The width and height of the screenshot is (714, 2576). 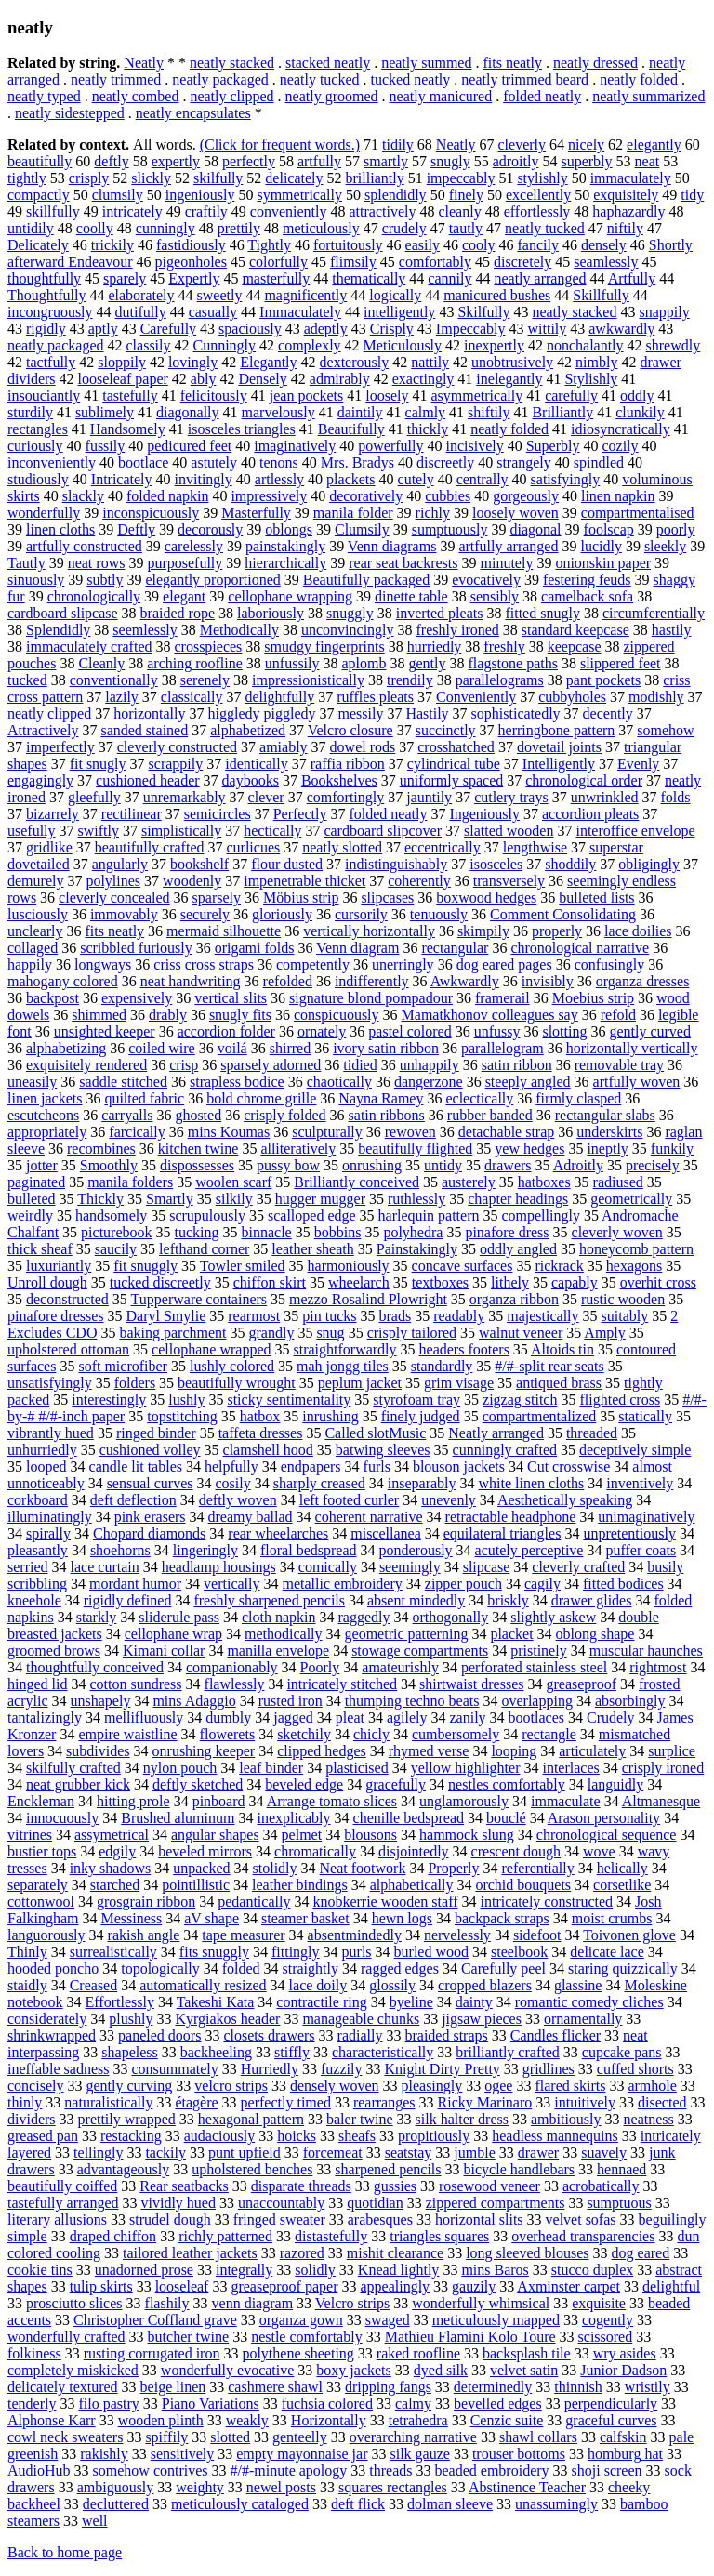 What do you see at coordinates (352, 2303) in the screenshot?
I see `Velcro strips` at bounding box center [352, 2303].